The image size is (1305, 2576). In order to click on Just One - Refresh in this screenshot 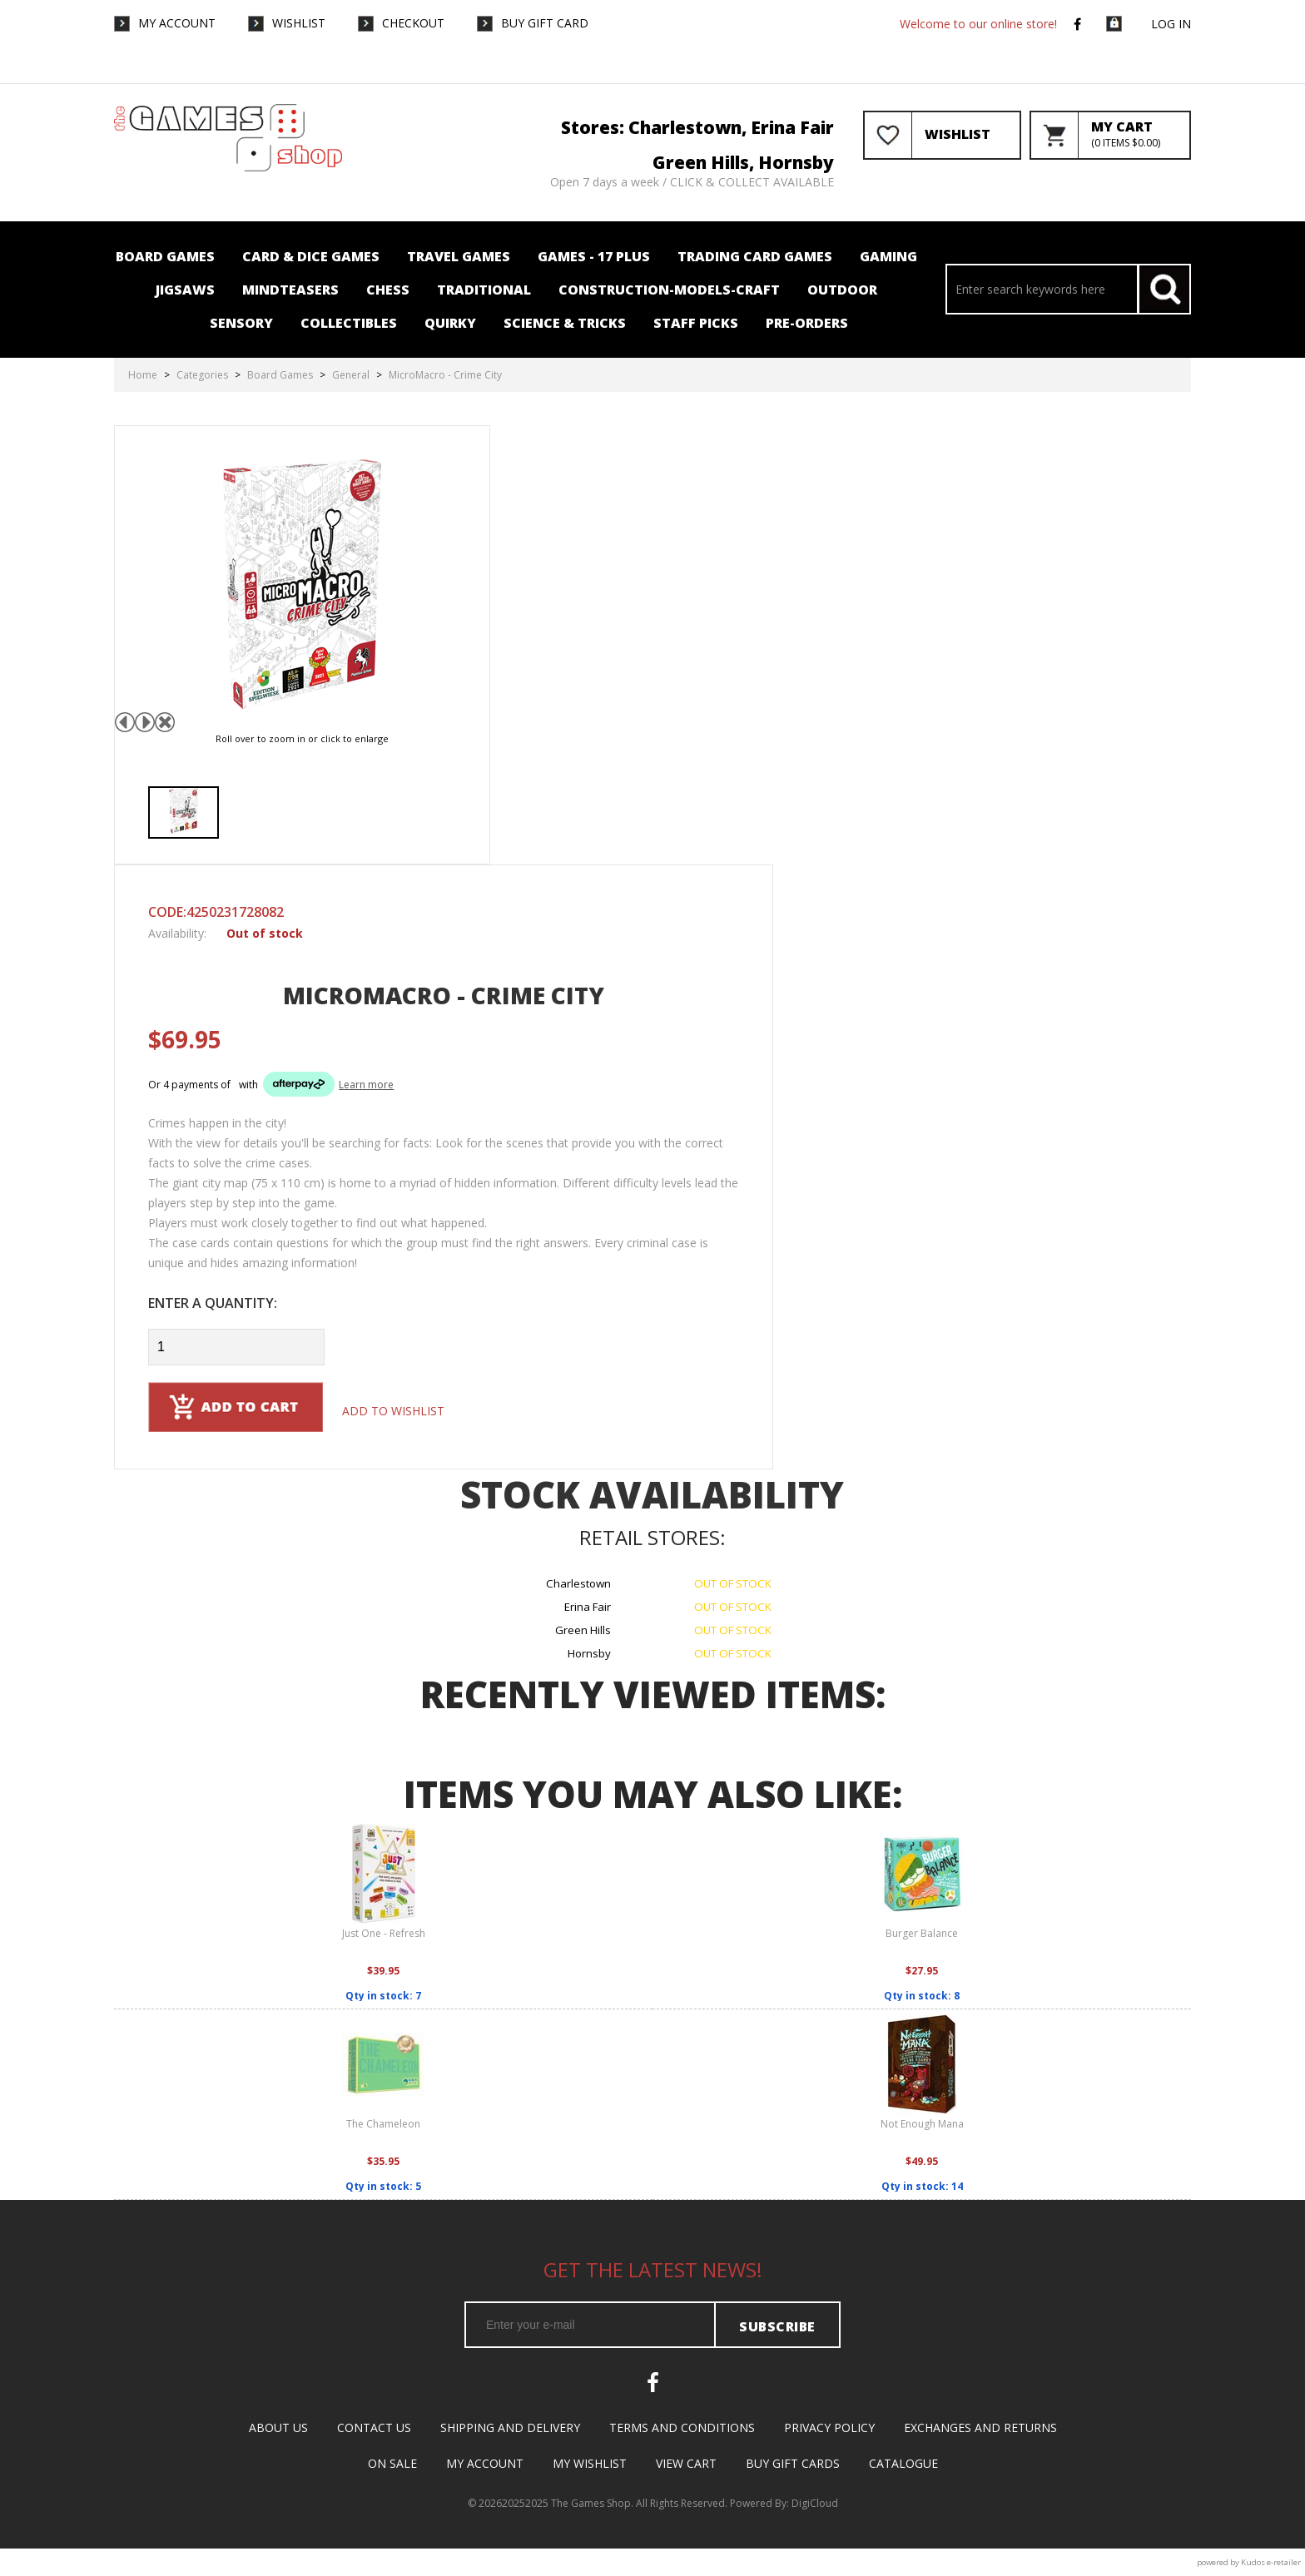, I will do `click(383, 1933)`.